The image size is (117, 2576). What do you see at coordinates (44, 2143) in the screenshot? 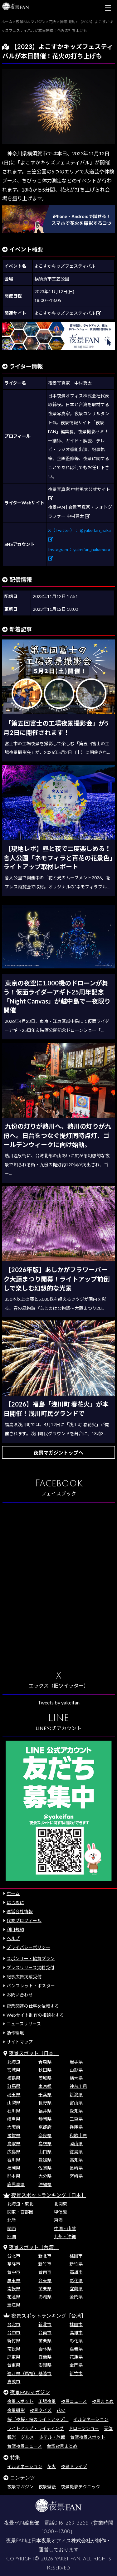
I see `島根県` at bounding box center [44, 2143].